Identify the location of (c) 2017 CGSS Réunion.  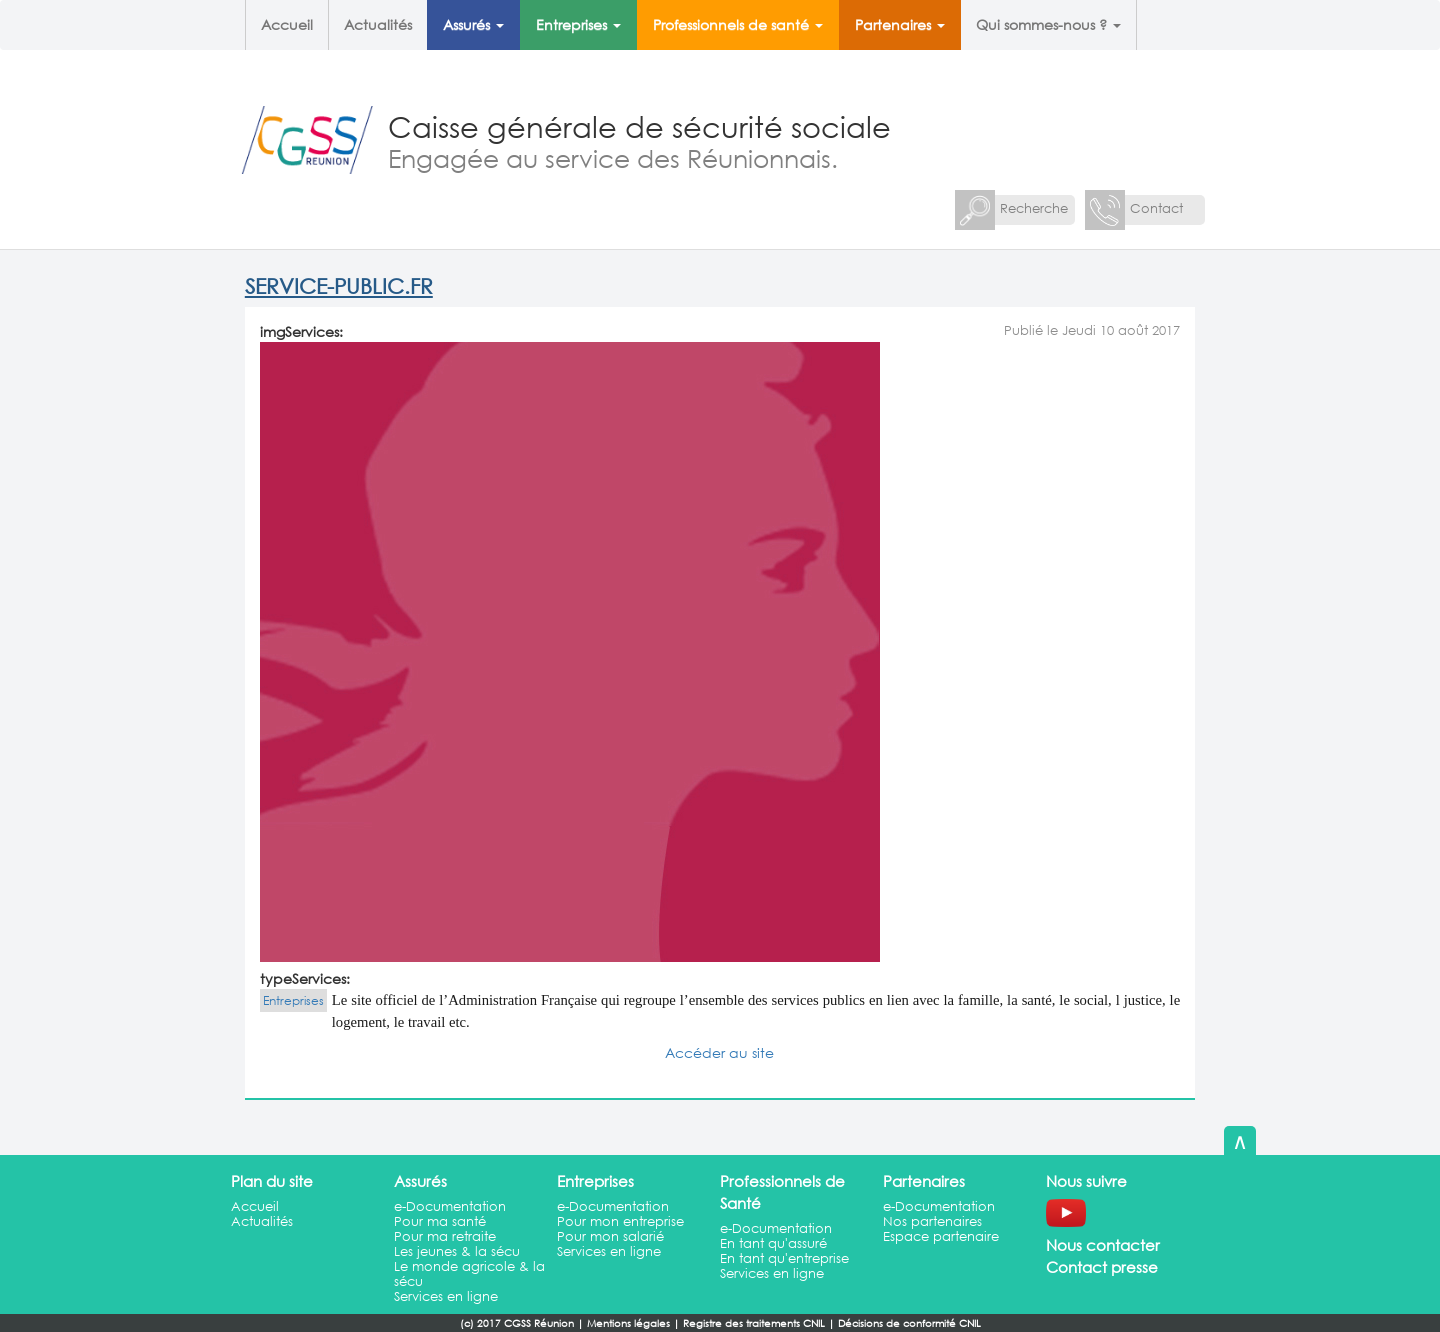
(517, 1323).